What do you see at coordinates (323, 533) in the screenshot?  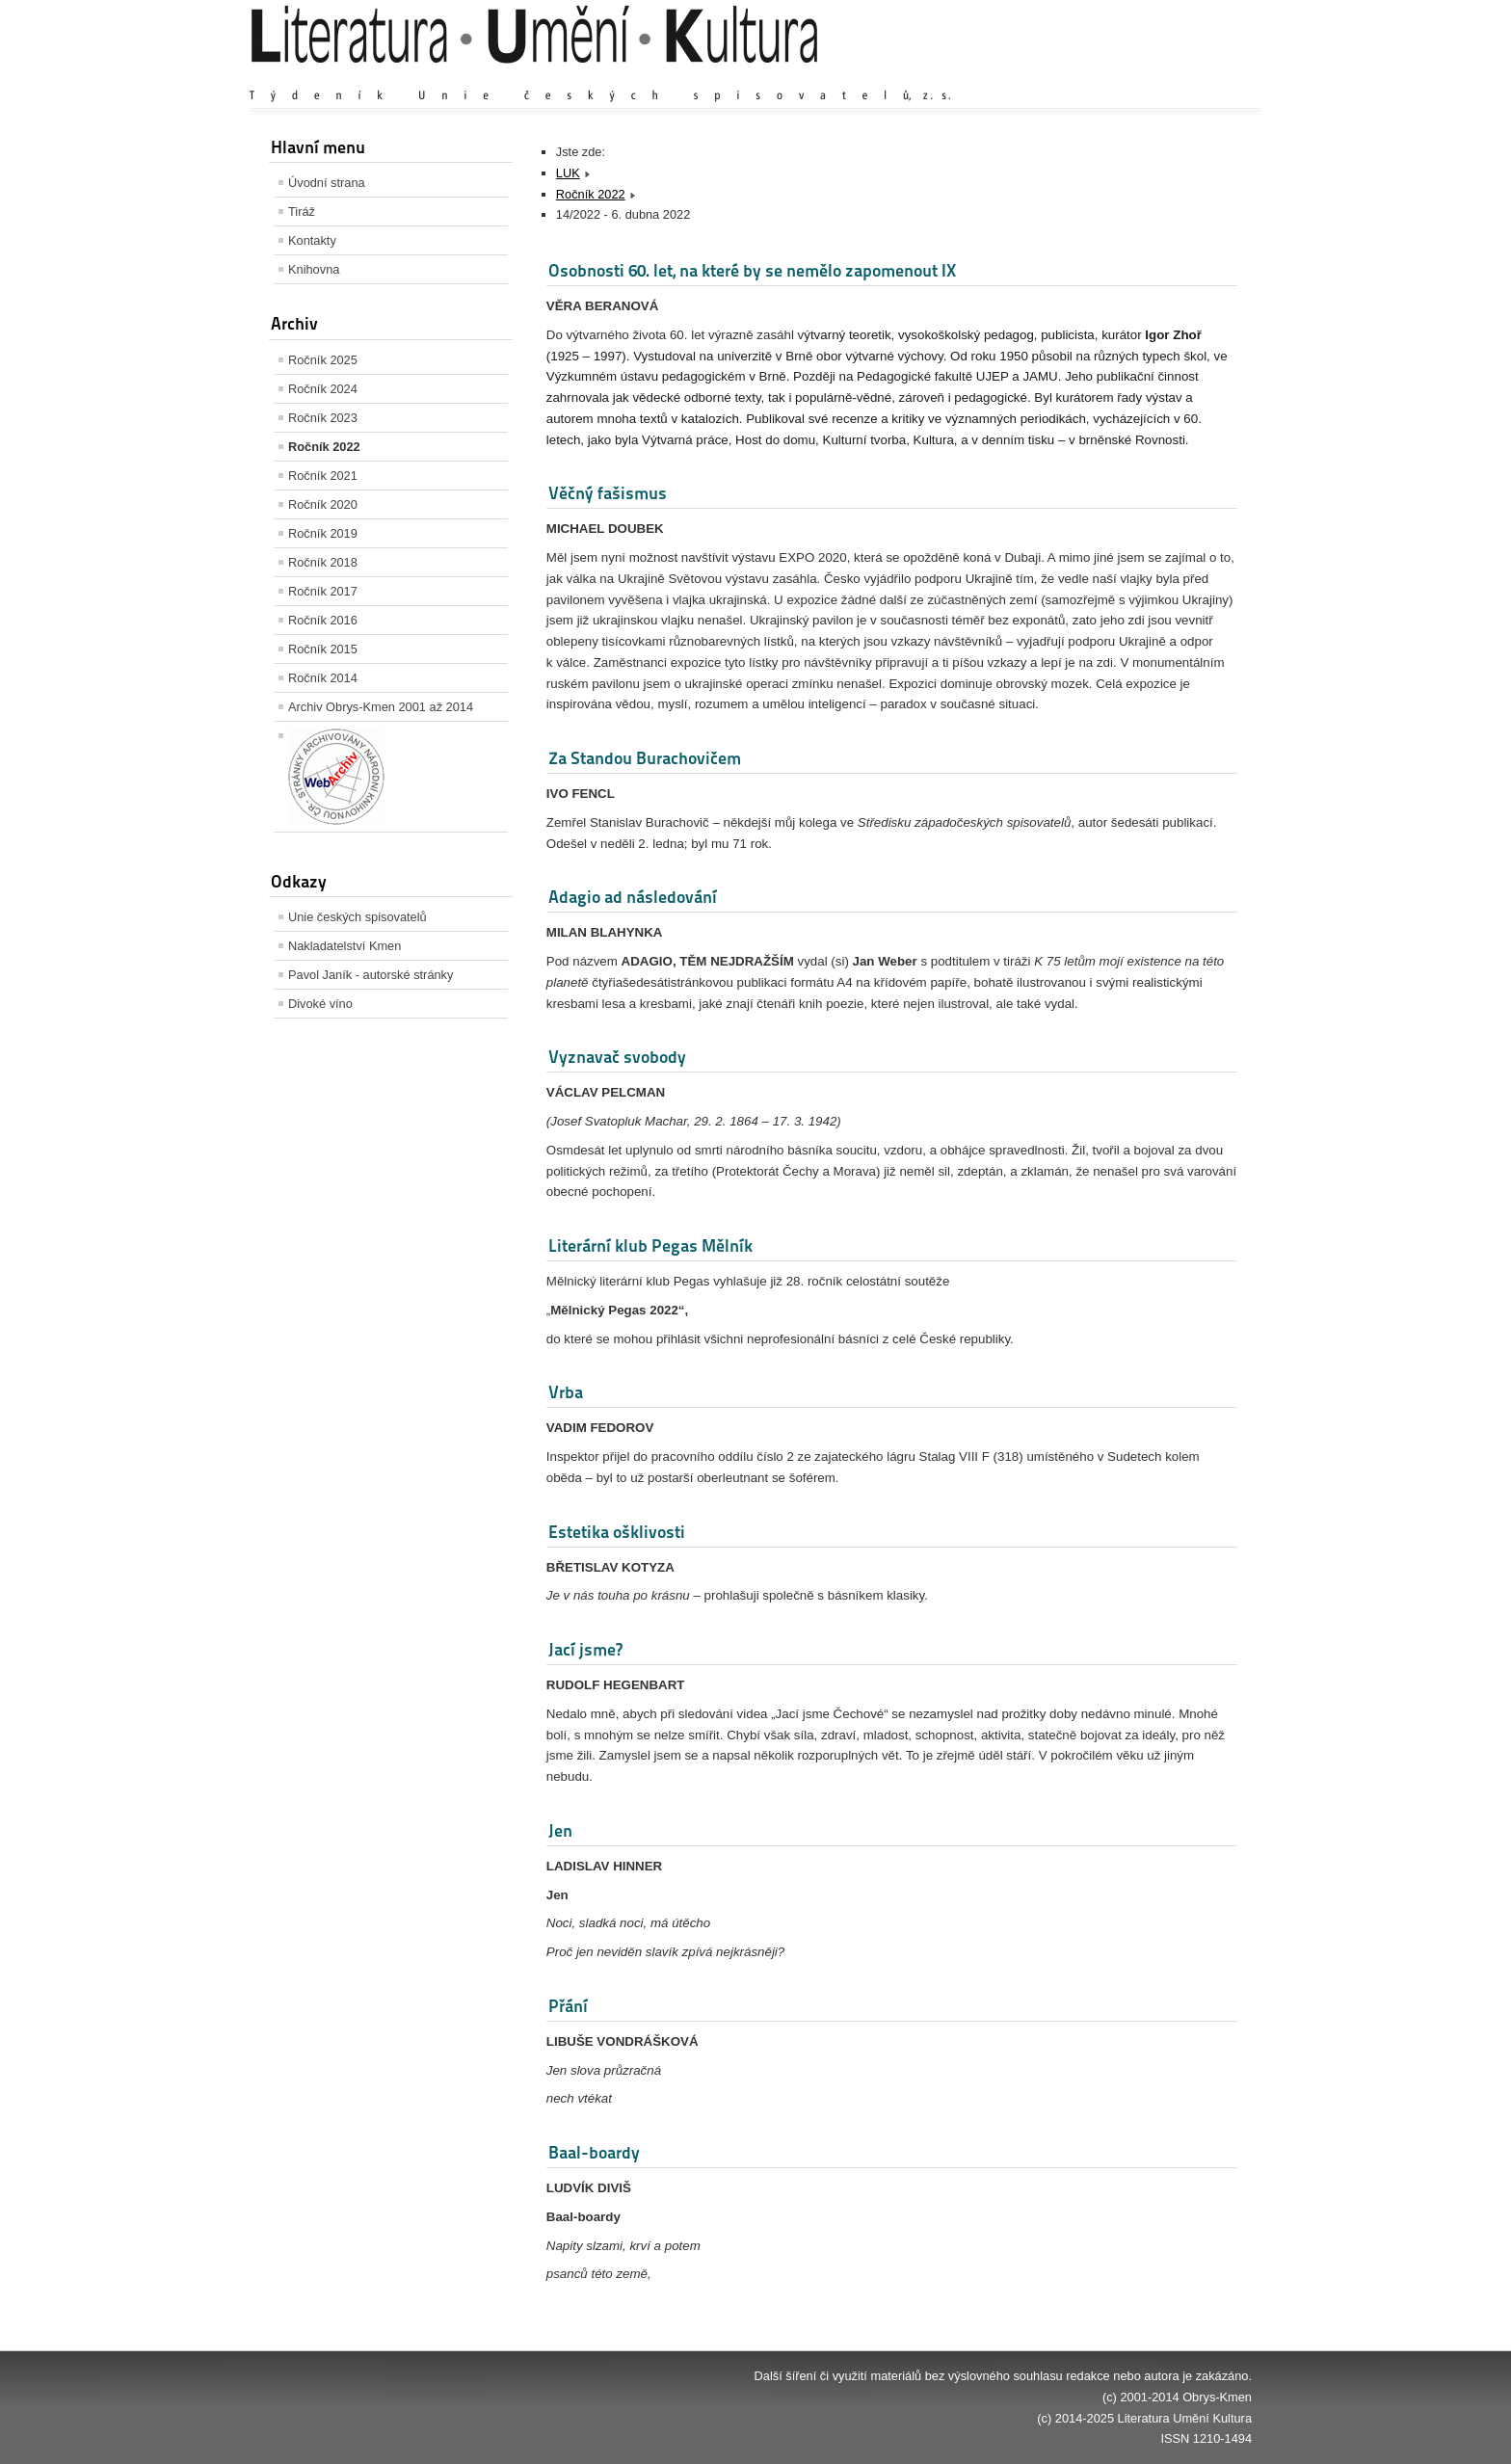 I see `Ročník 2019` at bounding box center [323, 533].